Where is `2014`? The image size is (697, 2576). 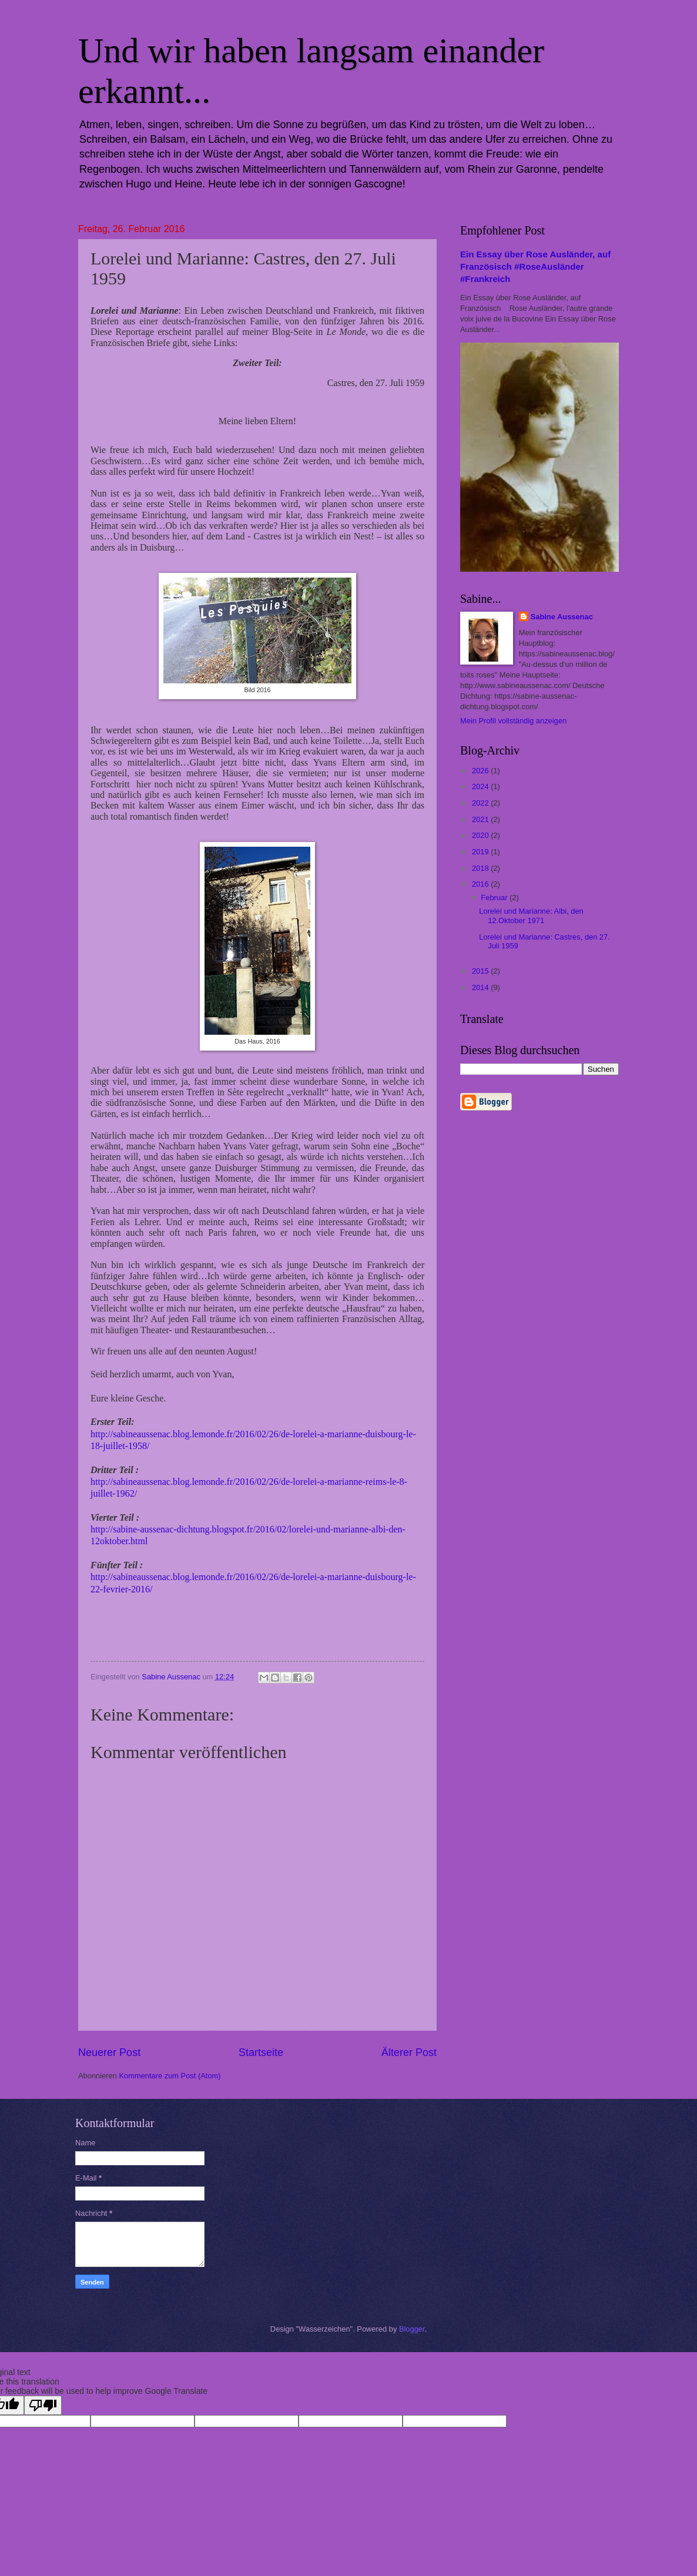 2014 is located at coordinates (481, 987).